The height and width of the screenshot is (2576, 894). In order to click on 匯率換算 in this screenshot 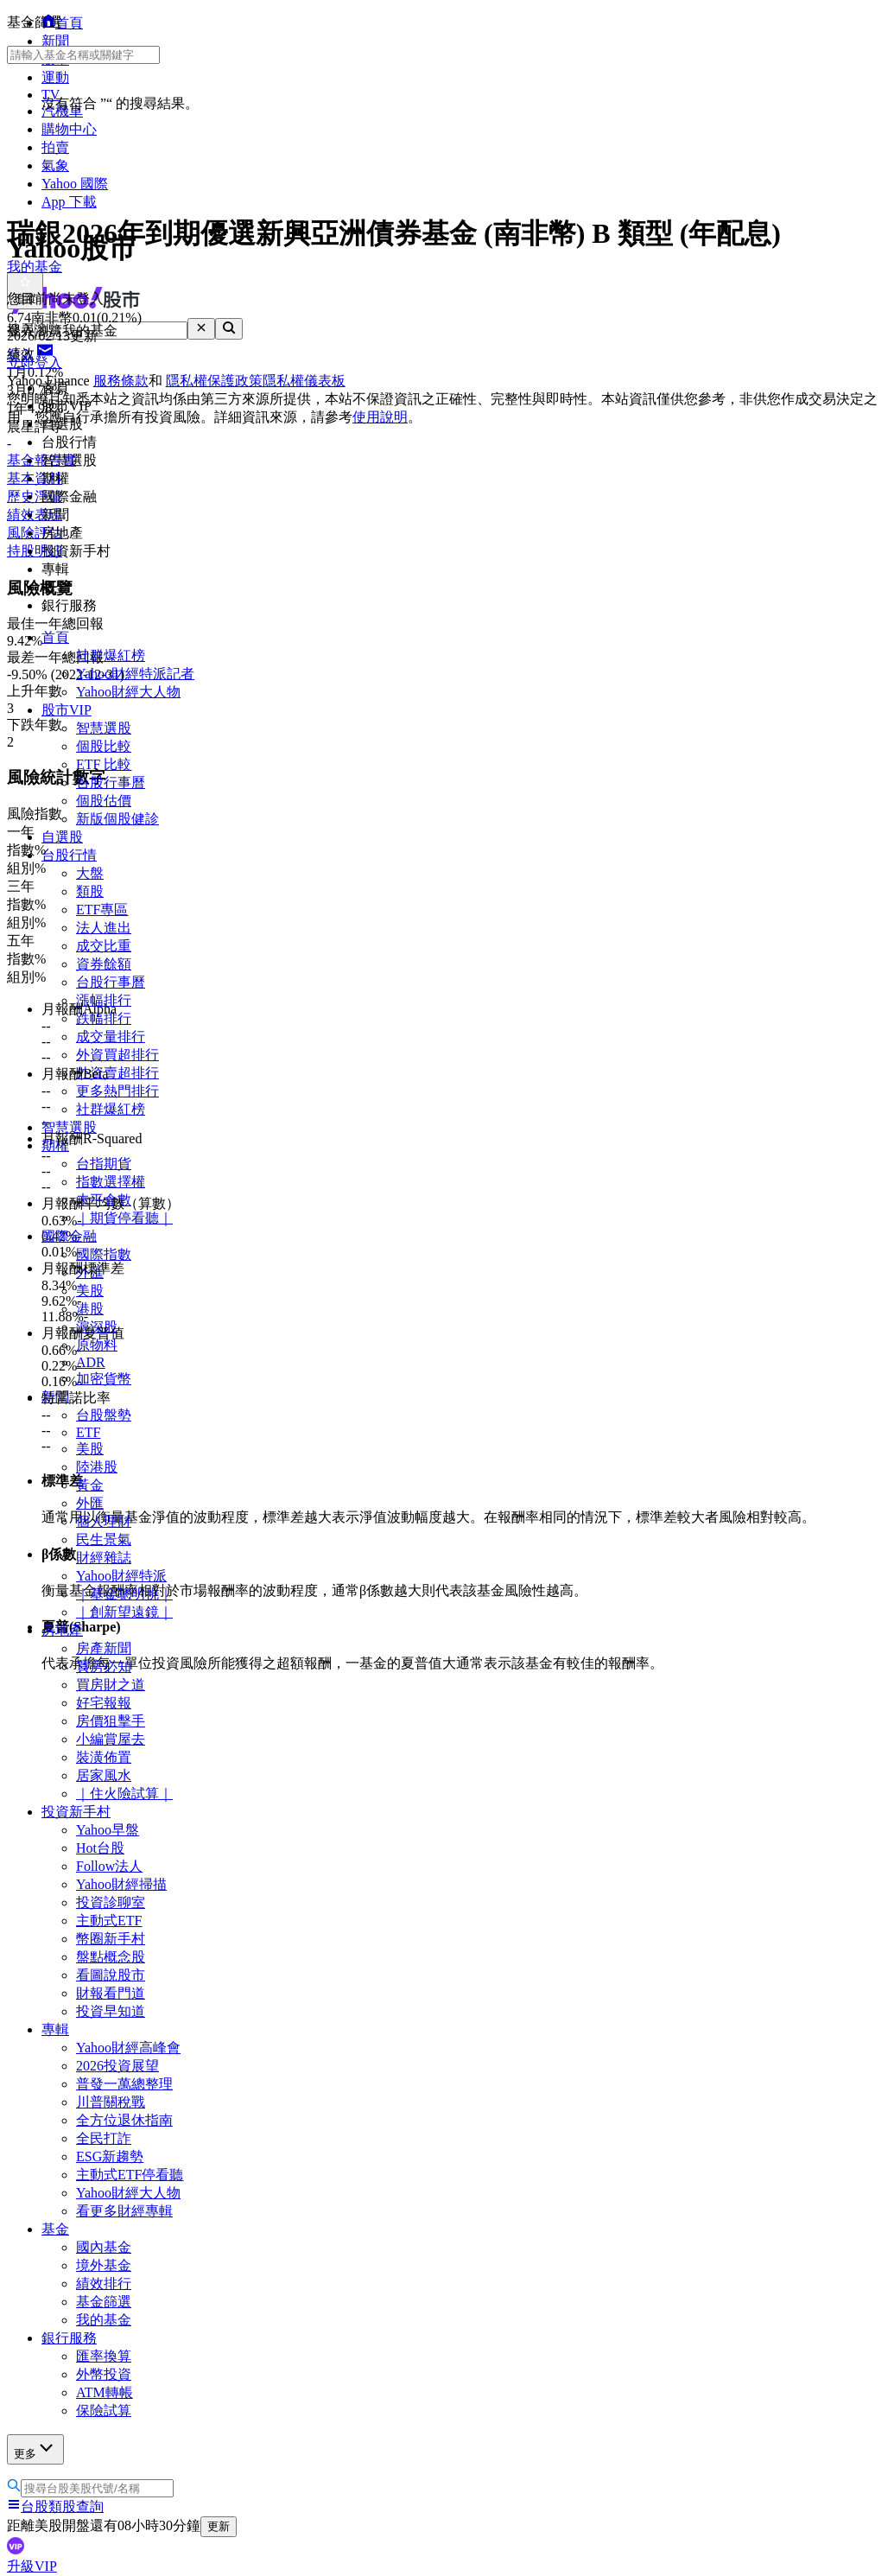, I will do `click(103, 2356)`.